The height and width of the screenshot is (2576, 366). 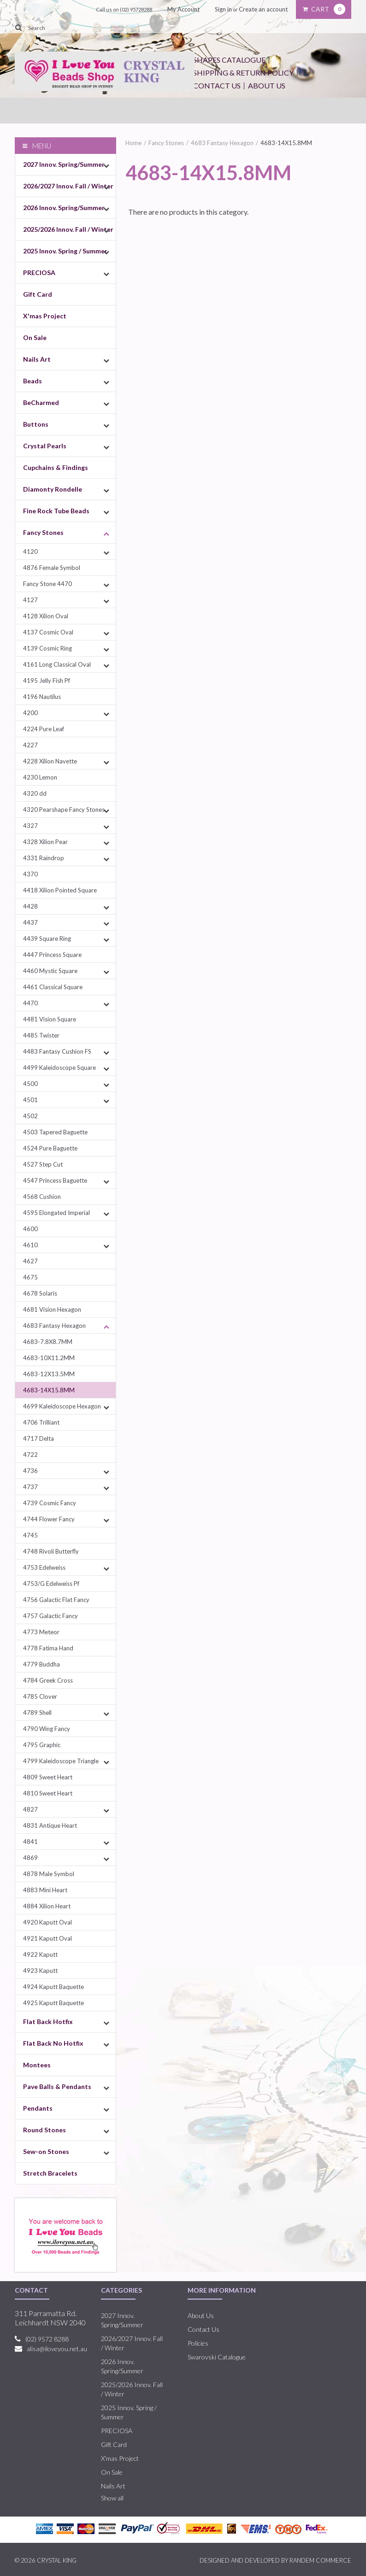 What do you see at coordinates (37, 294) in the screenshot?
I see `Gift Card` at bounding box center [37, 294].